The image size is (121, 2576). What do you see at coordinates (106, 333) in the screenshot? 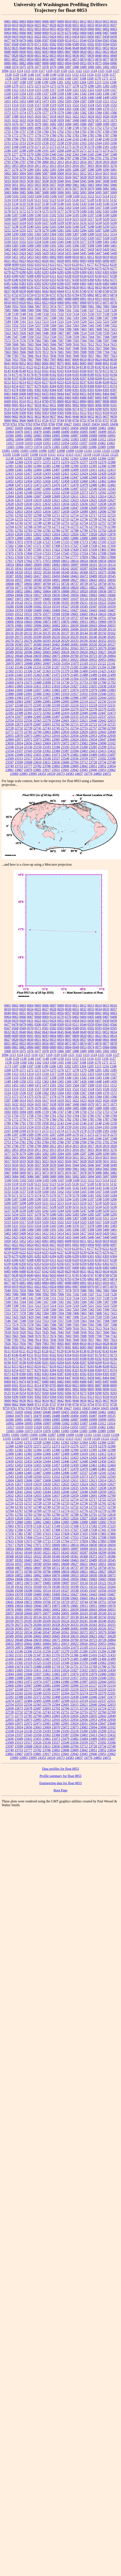
I see `7539` at bounding box center [106, 333].